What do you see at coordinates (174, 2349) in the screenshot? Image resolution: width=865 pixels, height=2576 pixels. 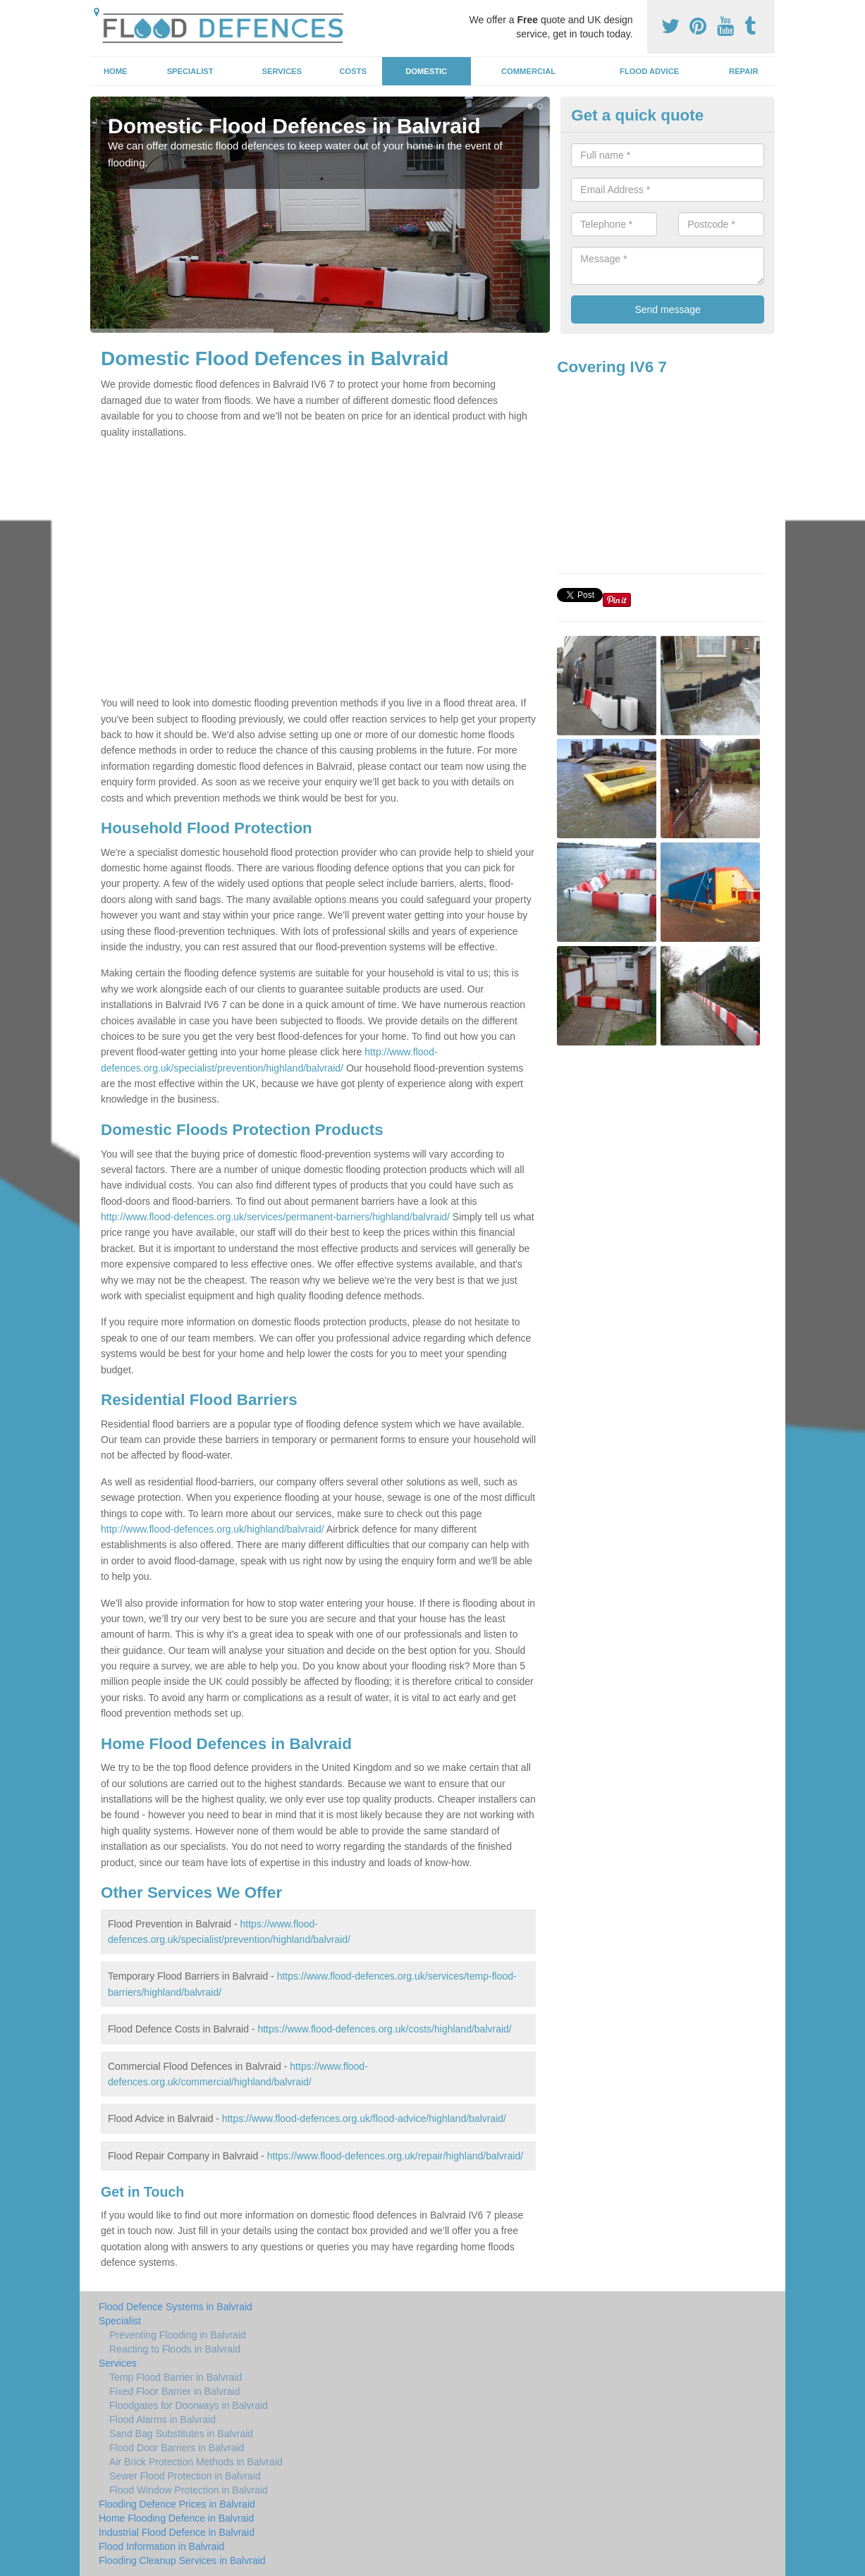 I see `Reacting to Floods in Balvraid` at bounding box center [174, 2349].